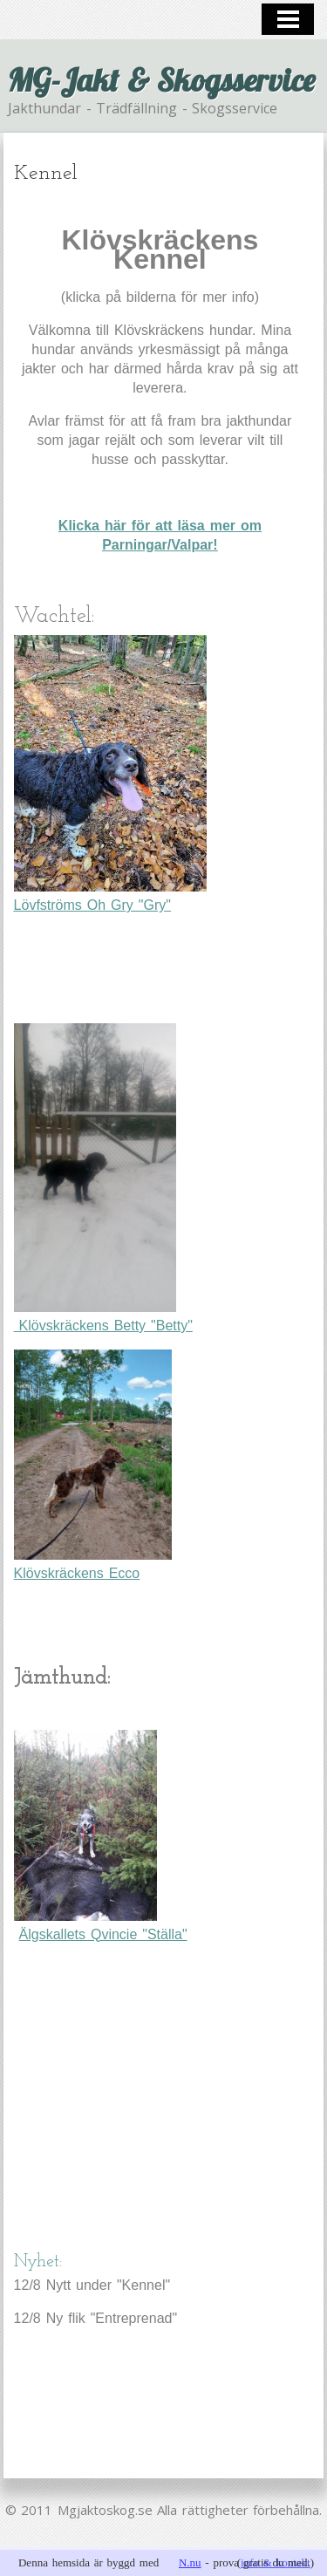 The width and height of the screenshot is (327, 2576). I want to click on Klövskräckens Betty "Betty", so click(103, 1178).